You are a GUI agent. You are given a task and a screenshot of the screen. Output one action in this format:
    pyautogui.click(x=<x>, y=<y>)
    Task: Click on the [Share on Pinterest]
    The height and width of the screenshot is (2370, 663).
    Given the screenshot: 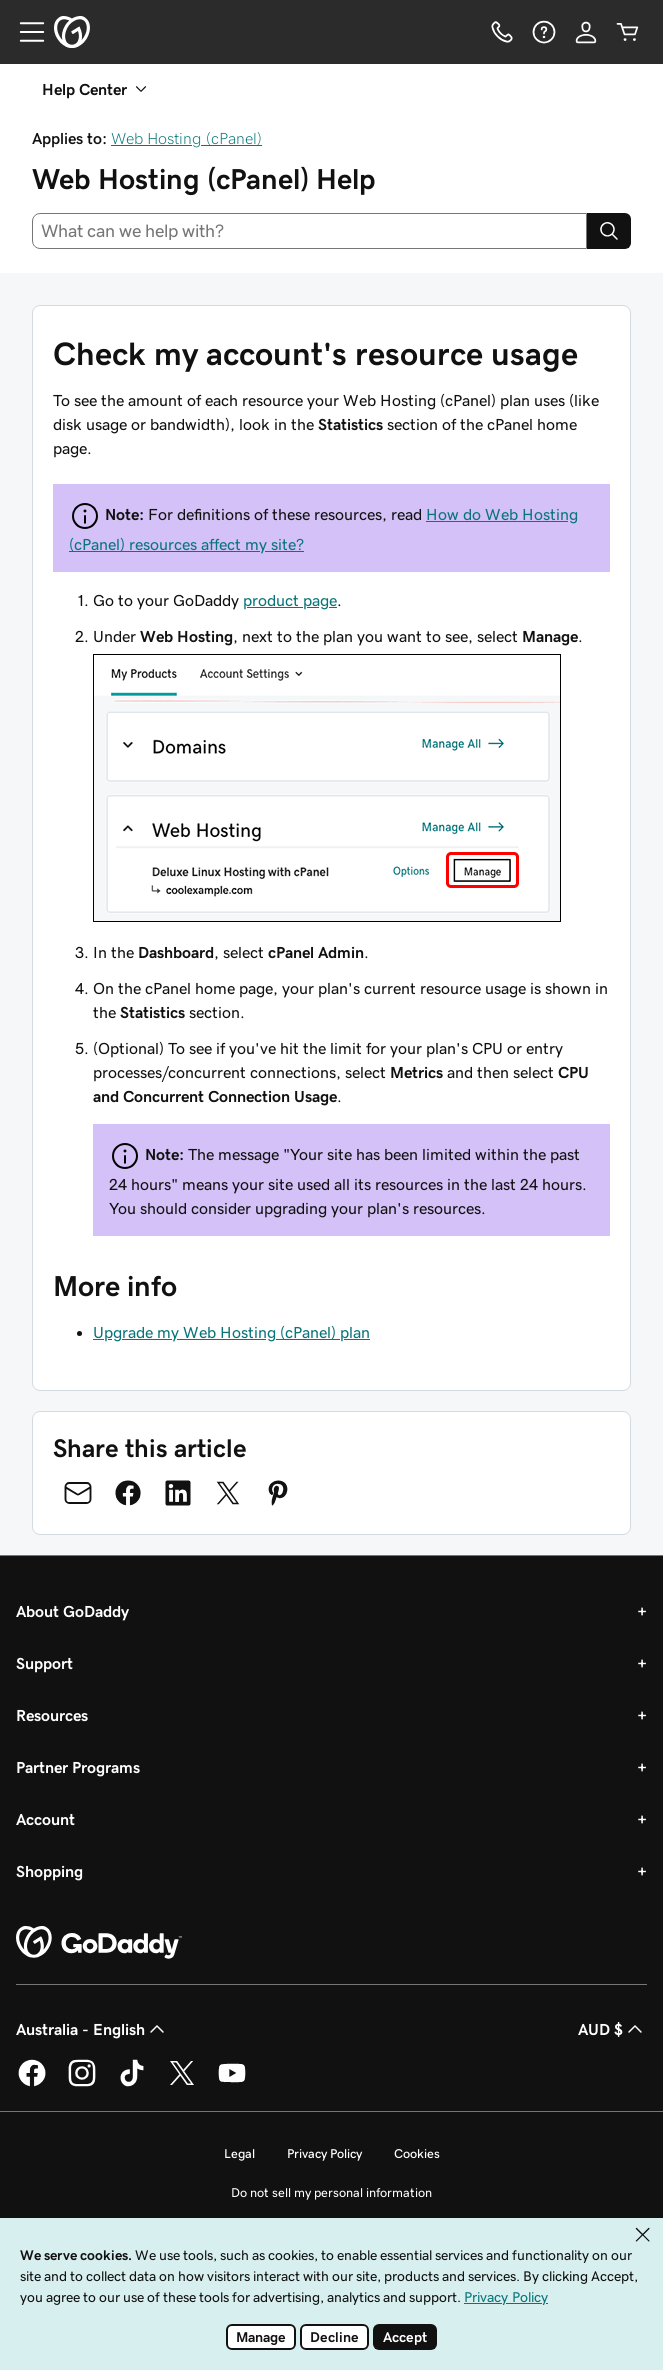 What is the action you would take?
    pyautogui.click(x=278, y=1493)
    